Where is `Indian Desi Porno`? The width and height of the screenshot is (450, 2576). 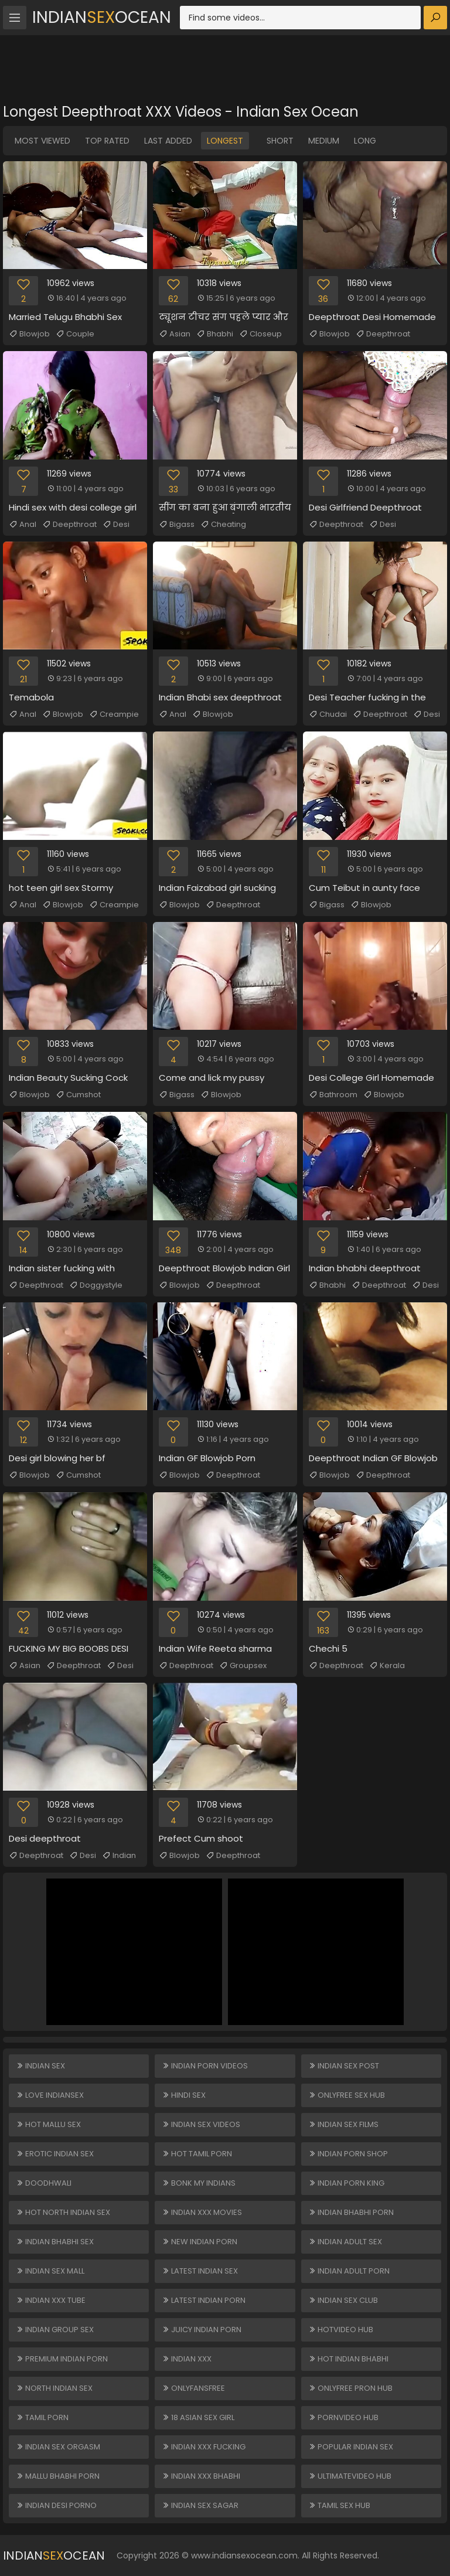
Indian Desi Porno is located at coordinates (56, 2505).